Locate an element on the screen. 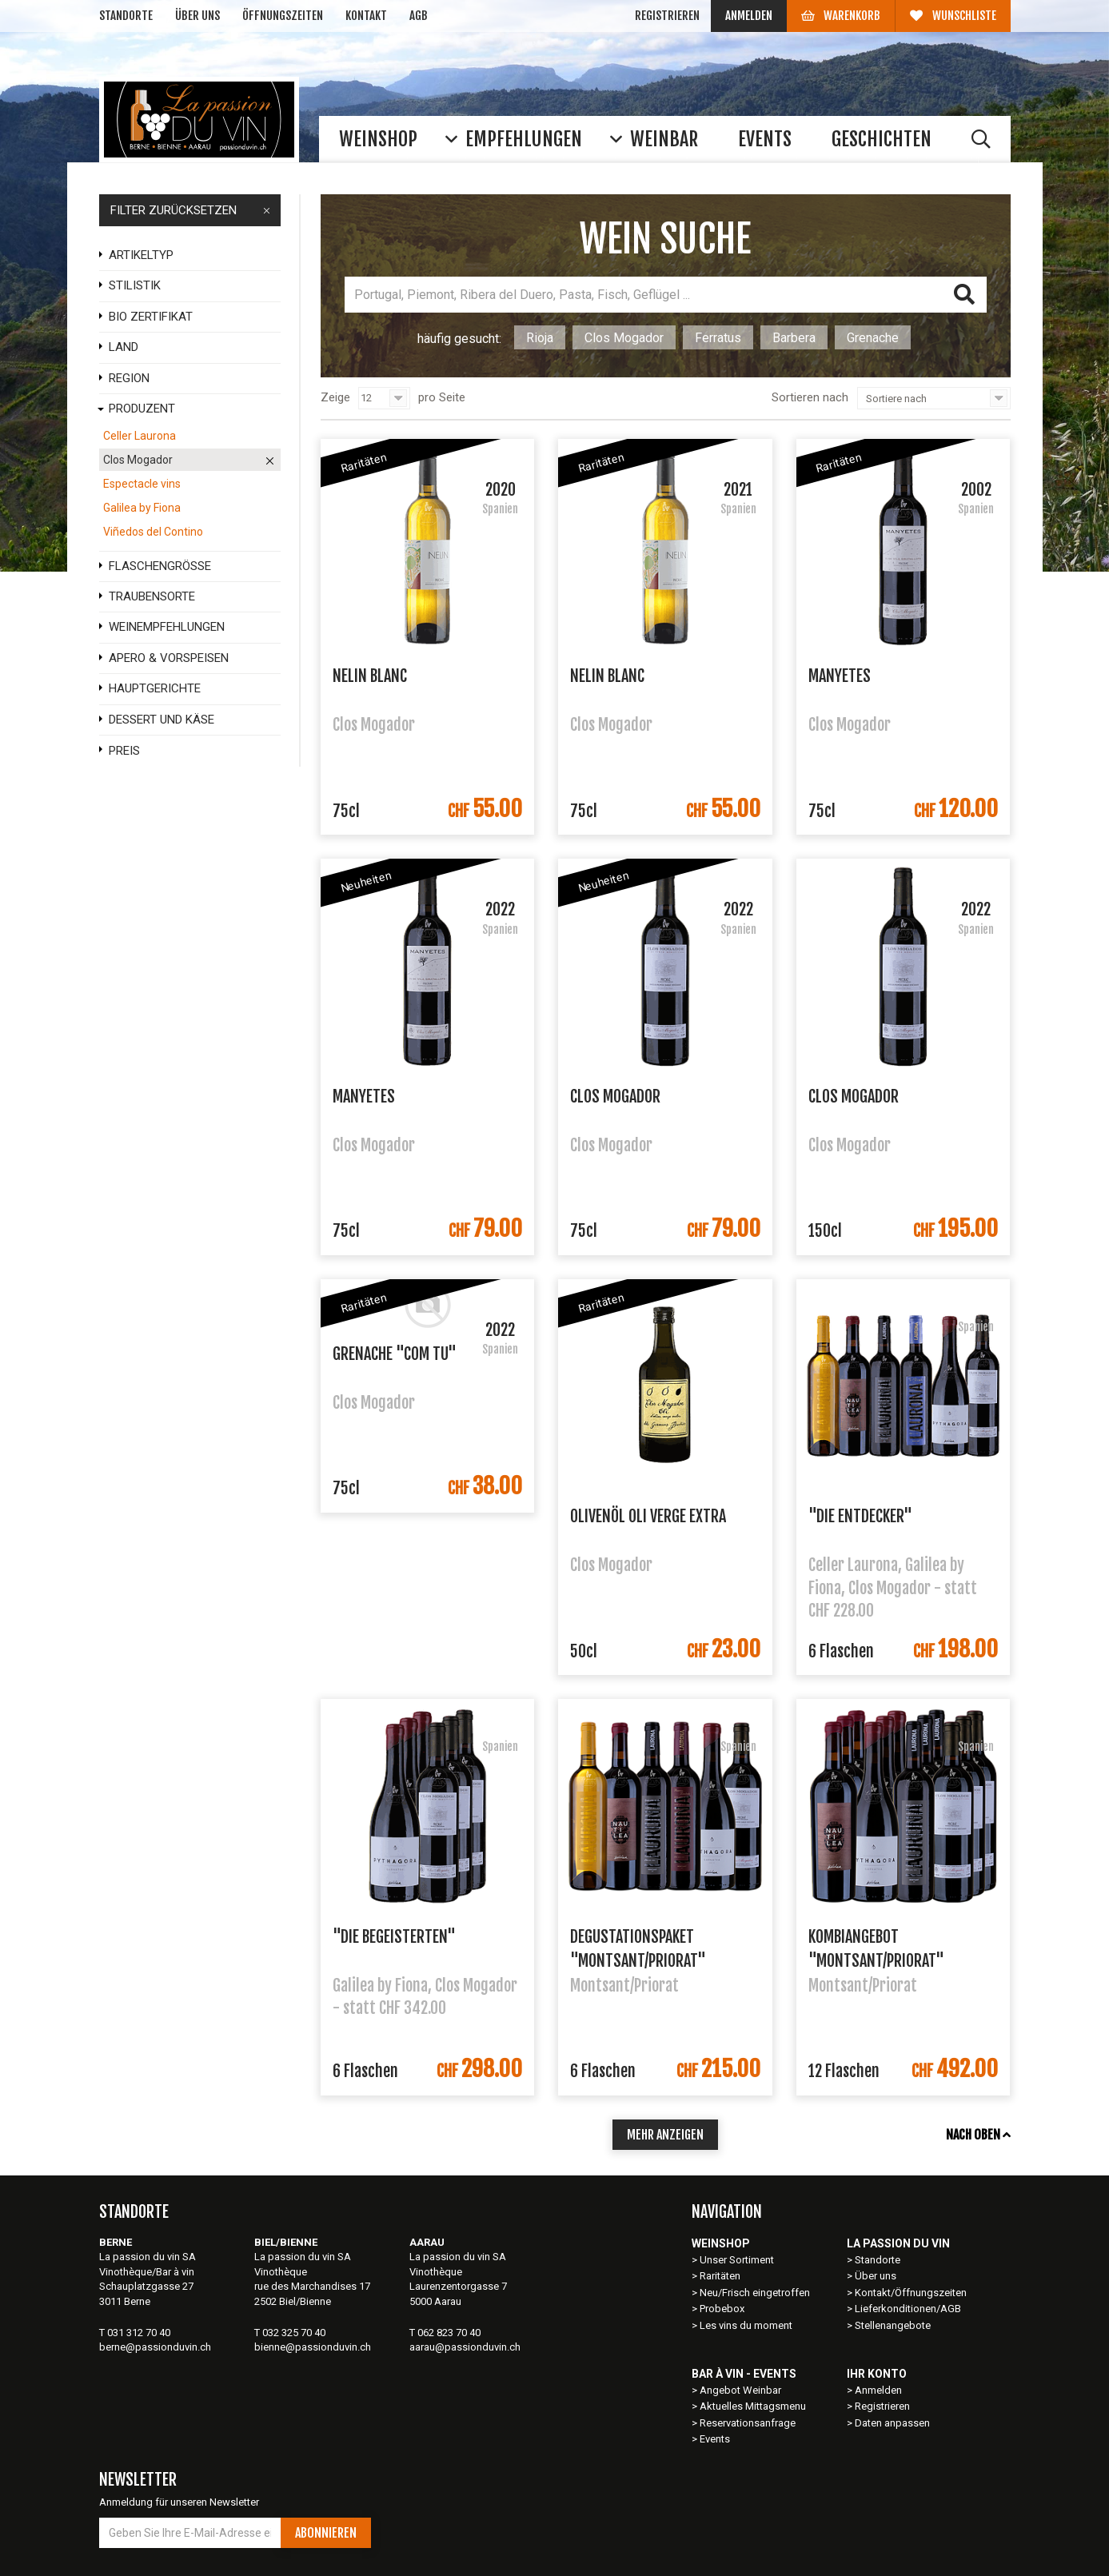 The width and height of the screenshot is (1109, 2576). mehr anzeigen is located at coordinates (665, 2135).